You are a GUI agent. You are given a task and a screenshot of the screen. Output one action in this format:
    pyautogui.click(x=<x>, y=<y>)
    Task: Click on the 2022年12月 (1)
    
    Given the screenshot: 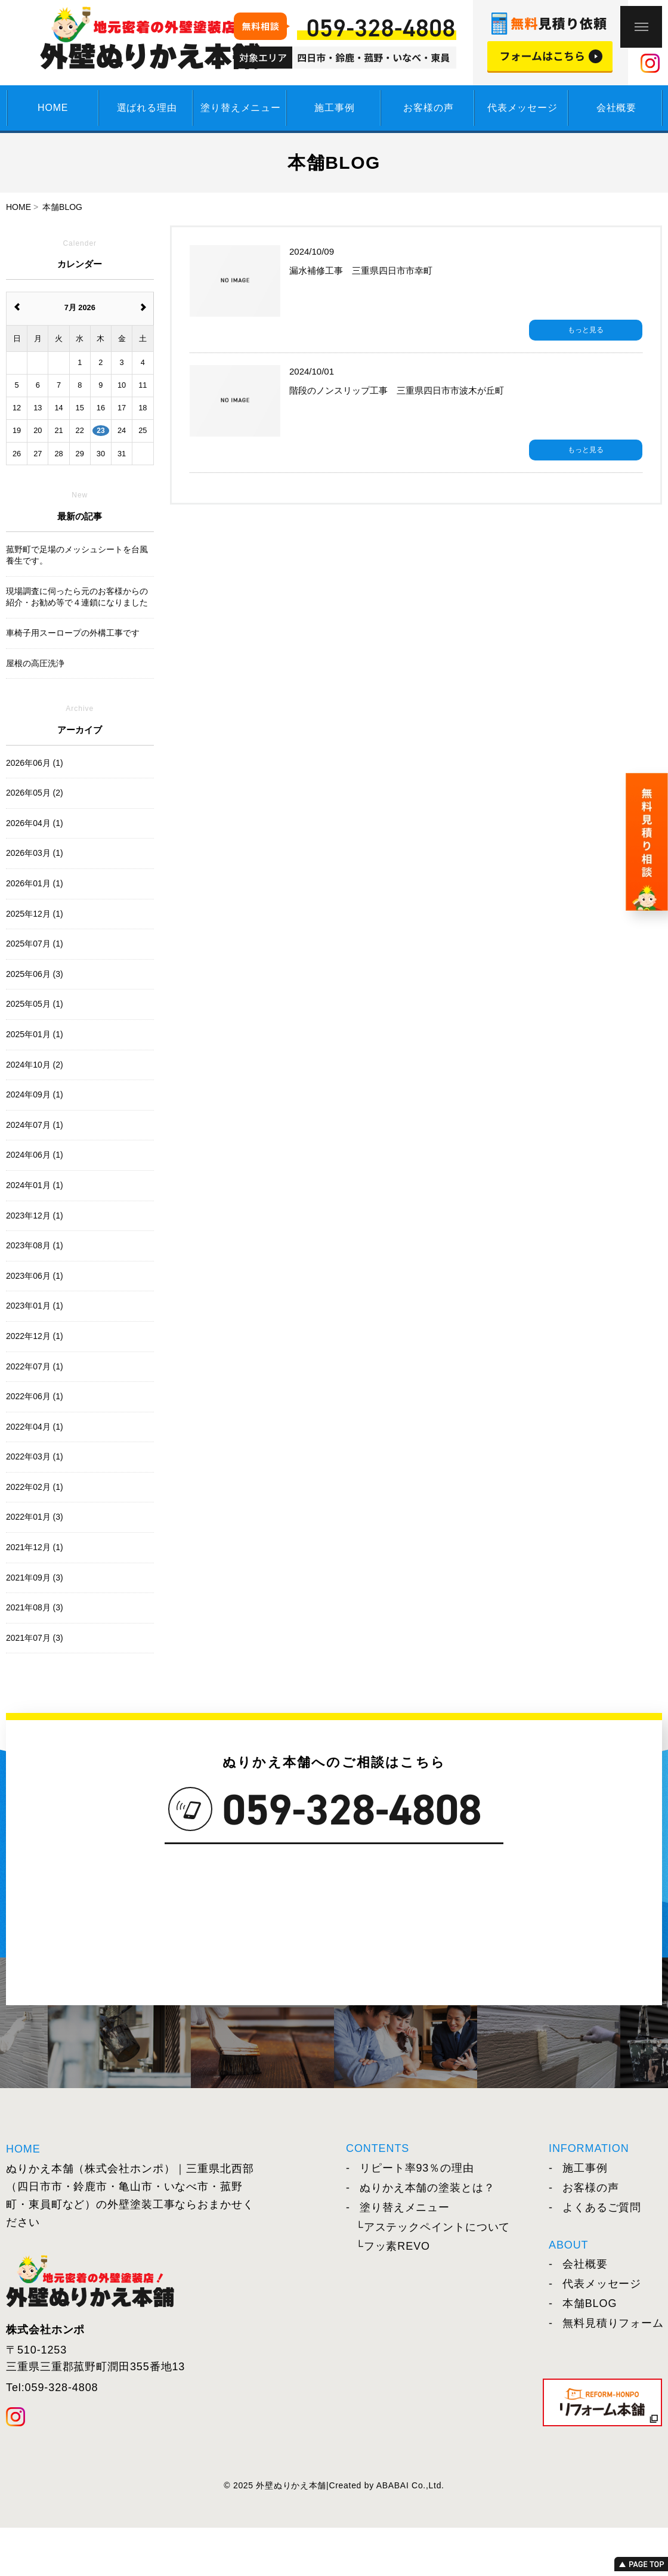 What is the action you would take?
    pyautogui.click(x=34, y=1336)
    